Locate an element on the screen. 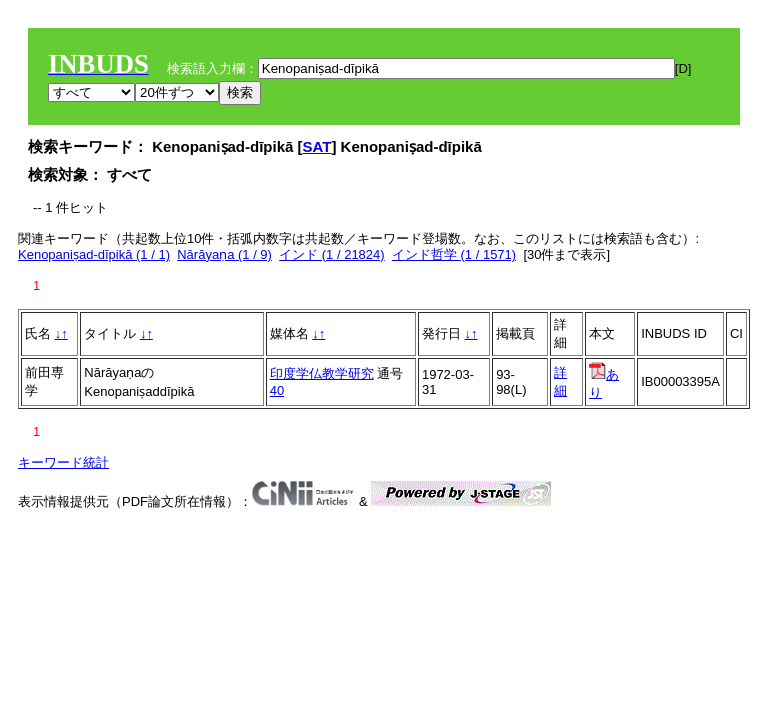  インド (1 / 21824) is located at coordinates (332, 254).